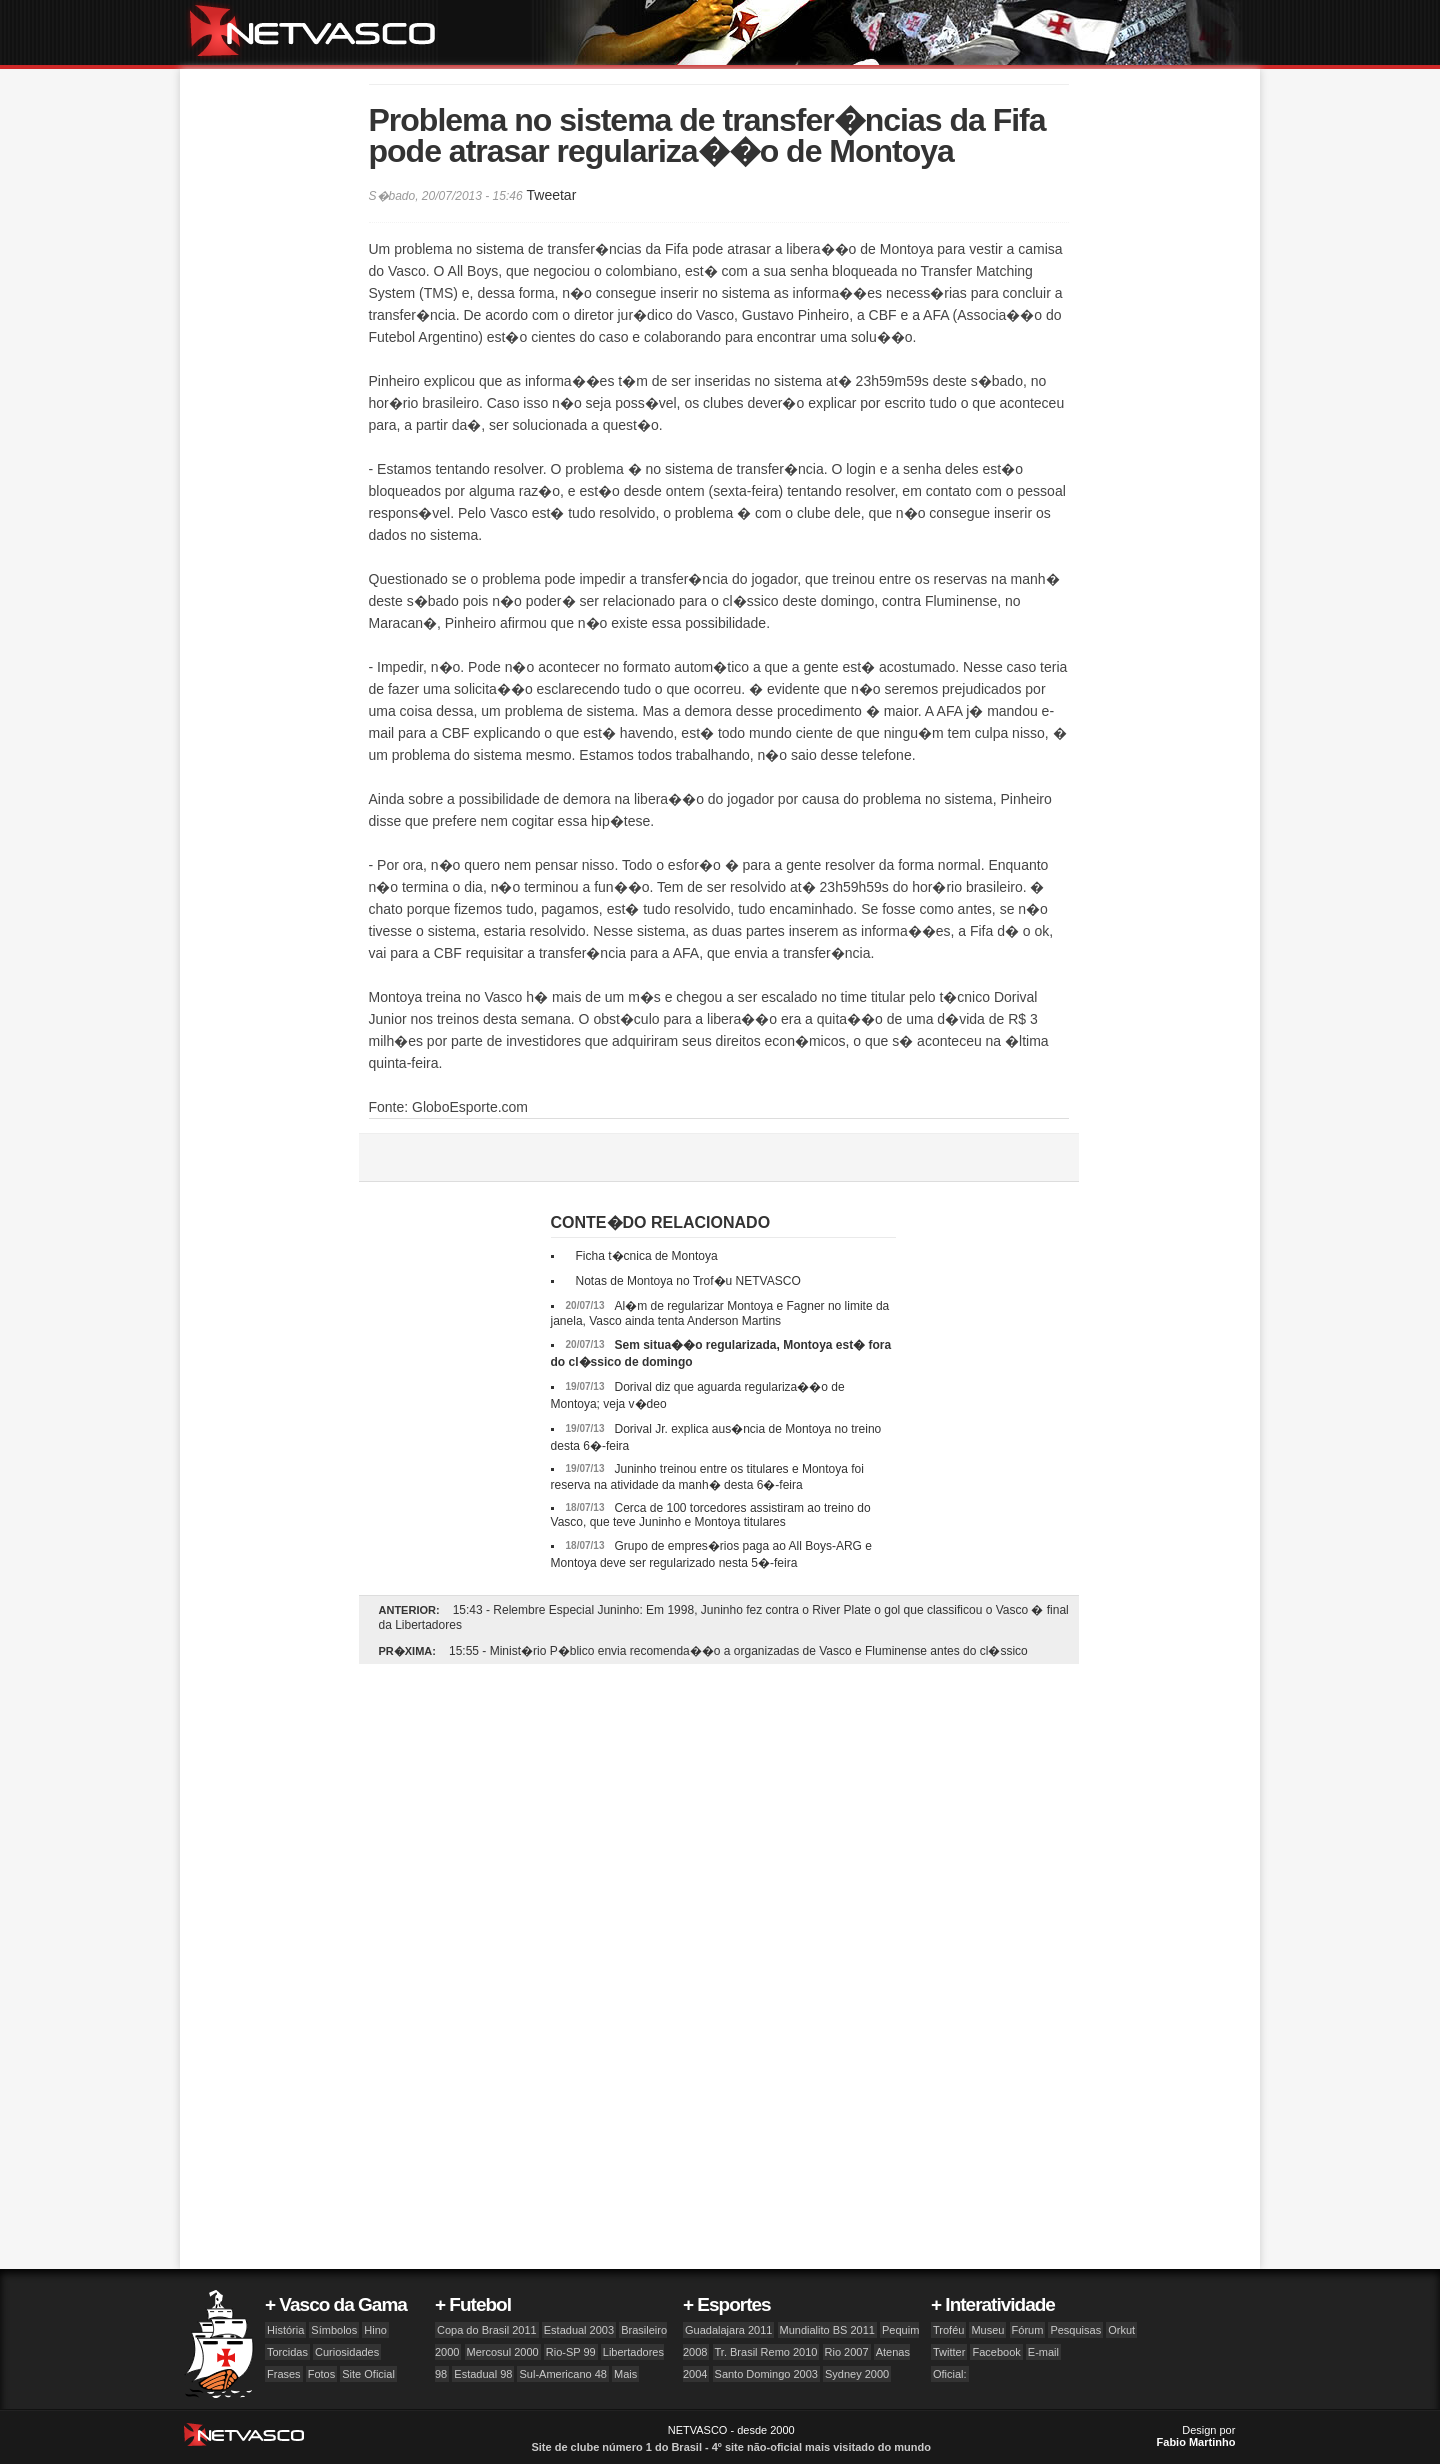 The width and height of the screenshot is (1440, 2464). What do you see at coordinates (711, 1515) in the screenshot?
I see `Cerca de 100 torcedores assistiram ao treino do Vasco, que teve Juninho e Montoya titulares` at bounding box center [711, 1515].